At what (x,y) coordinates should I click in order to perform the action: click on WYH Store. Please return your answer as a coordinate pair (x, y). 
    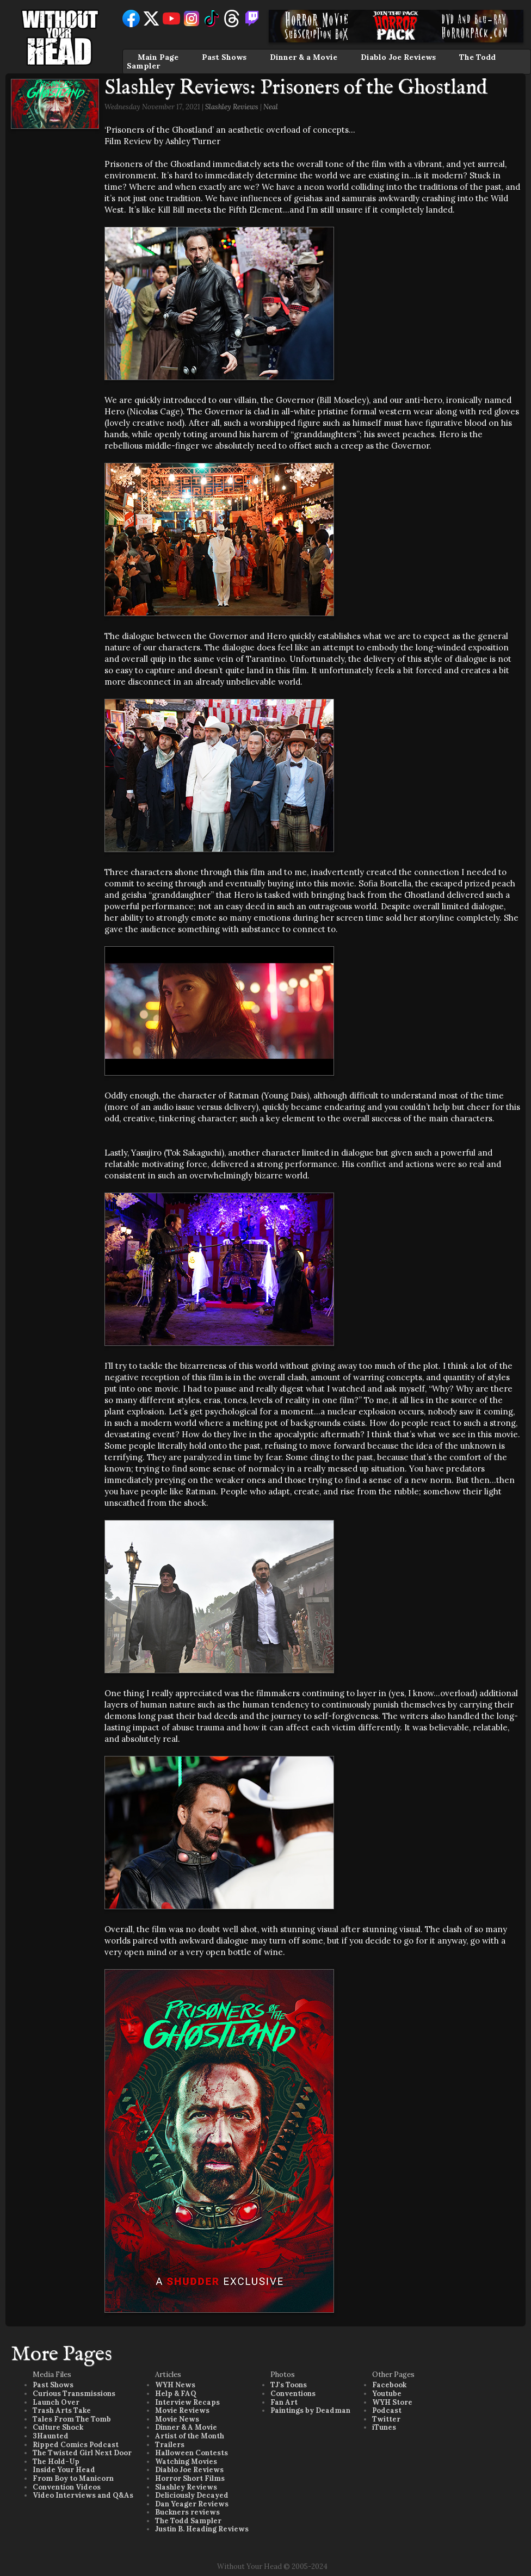
    Looking at the image, I should click on (392, 2402).